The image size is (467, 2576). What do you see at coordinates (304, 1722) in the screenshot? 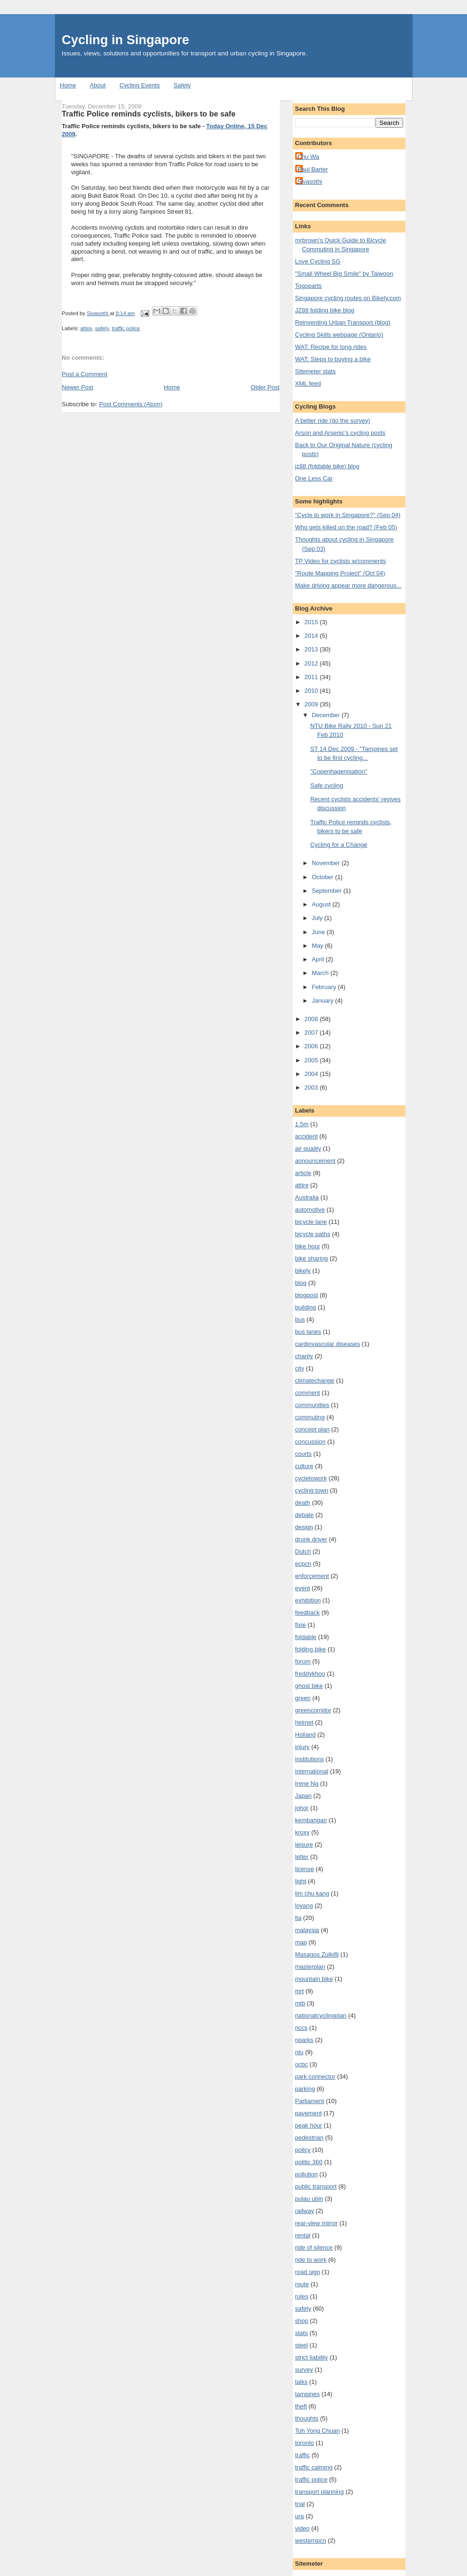
I see `helmet` at bounding box center [304, 1722].